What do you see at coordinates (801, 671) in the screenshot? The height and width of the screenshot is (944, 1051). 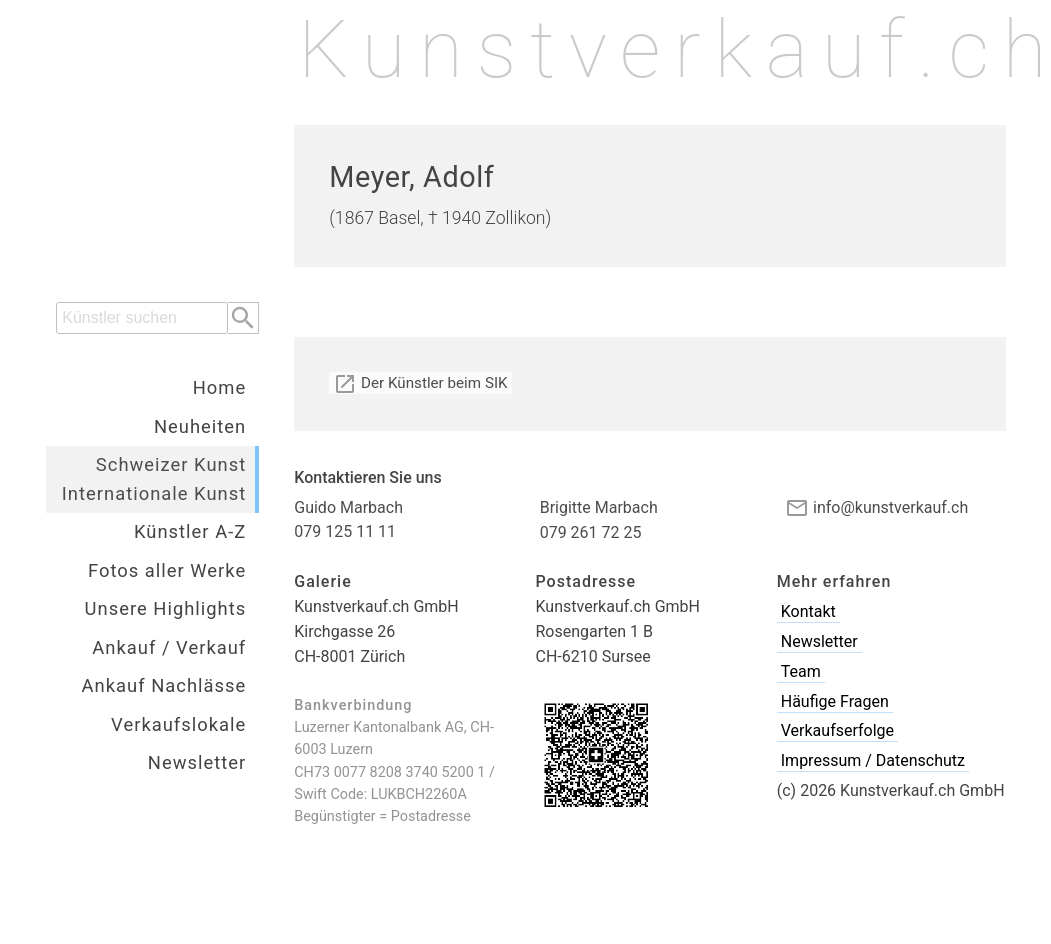 I see `Team` at bounding box center [801, 671].